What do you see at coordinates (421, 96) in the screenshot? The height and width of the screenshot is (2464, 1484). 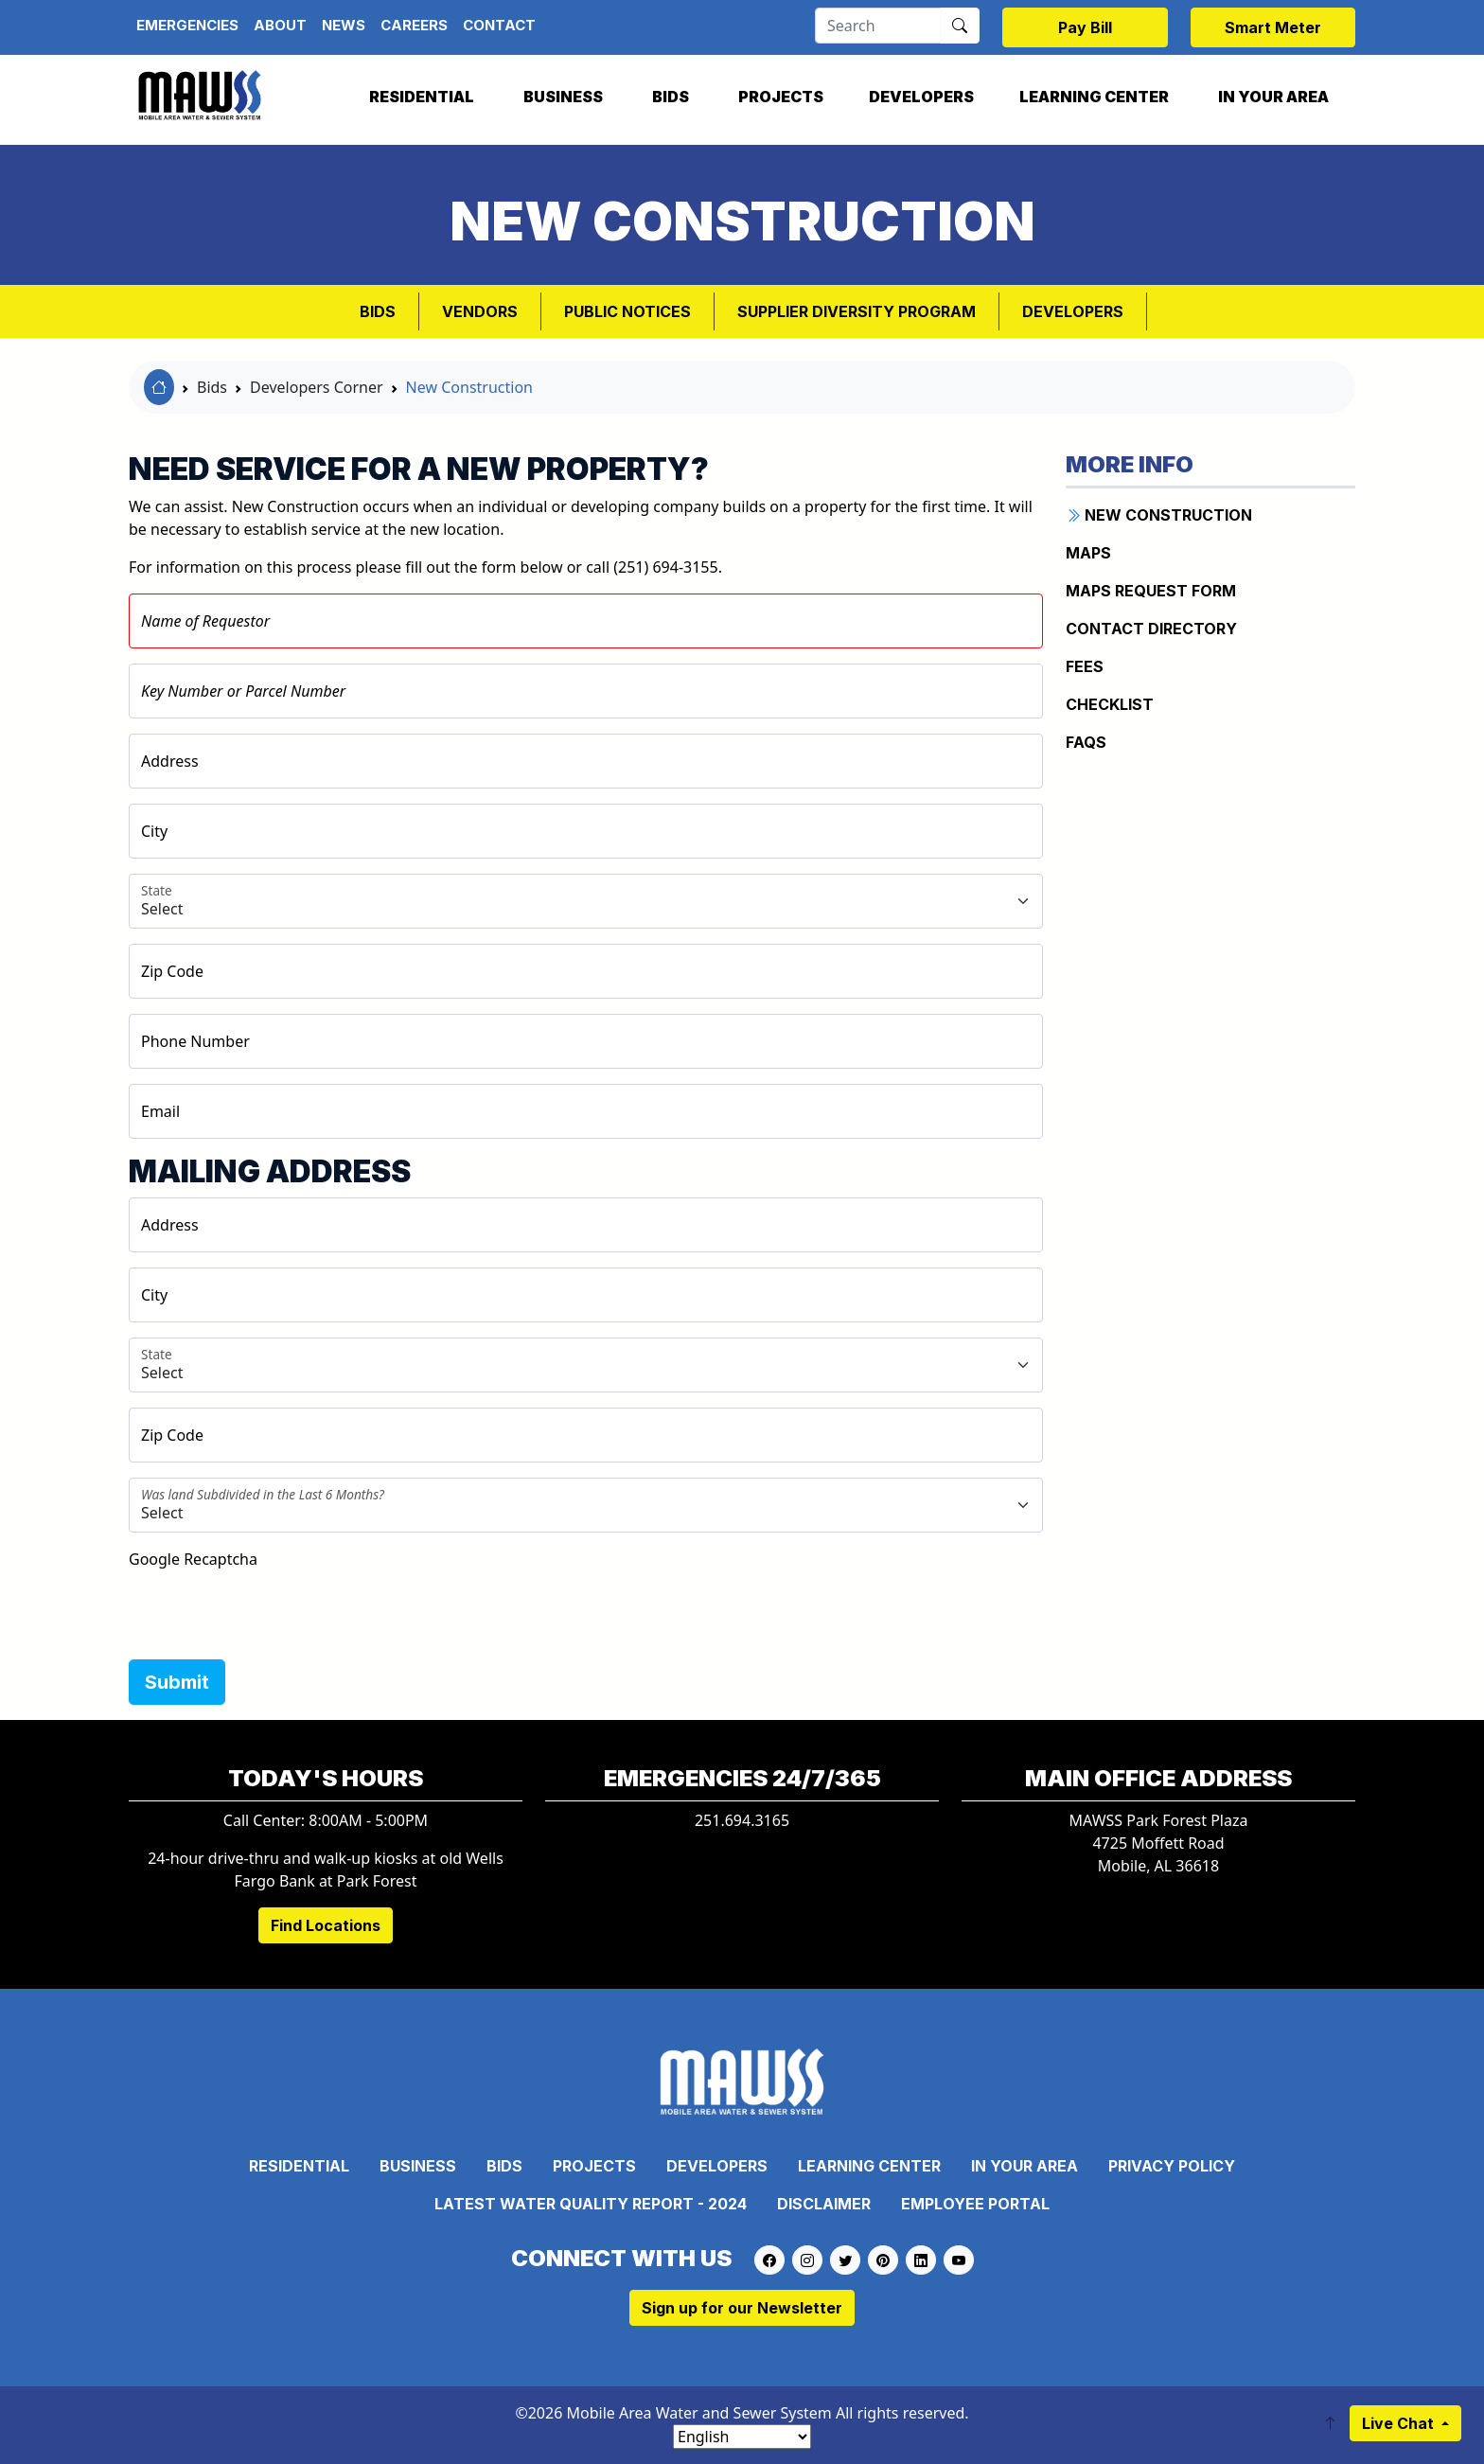 I see `Residential` at bounding box center [421, 96].